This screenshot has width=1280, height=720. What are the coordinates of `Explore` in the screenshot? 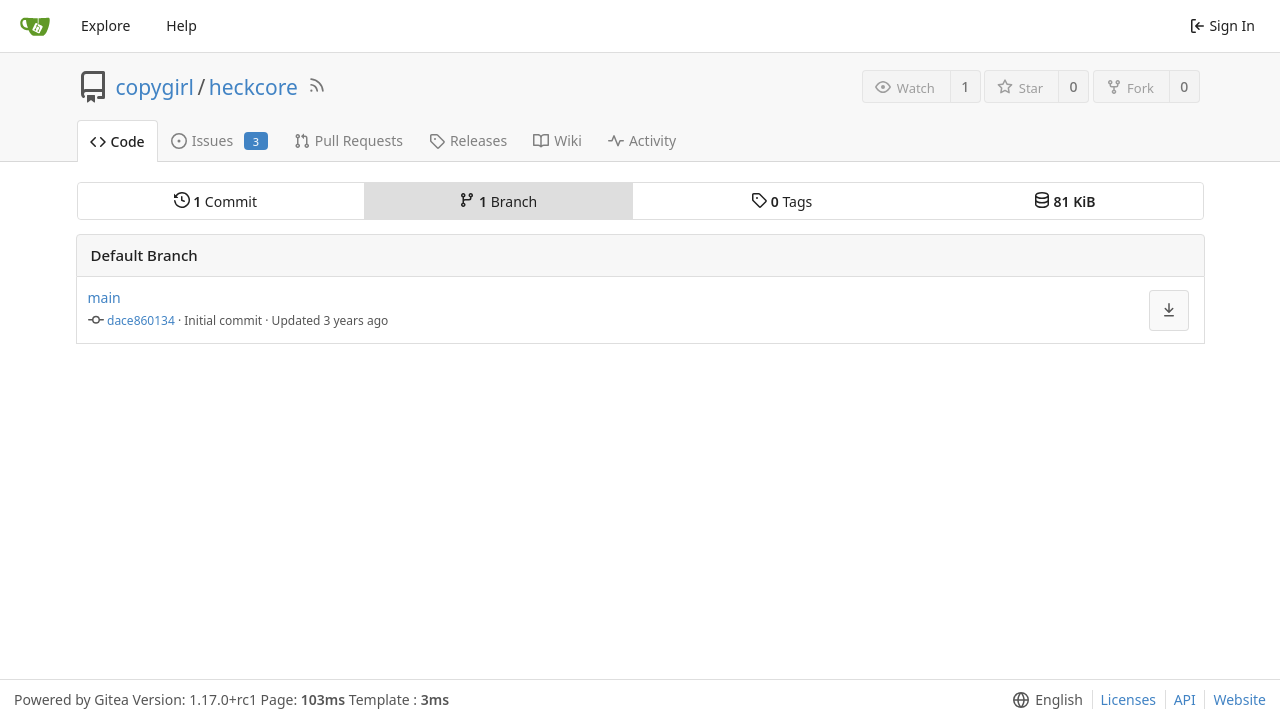 It's located at (105, 25).